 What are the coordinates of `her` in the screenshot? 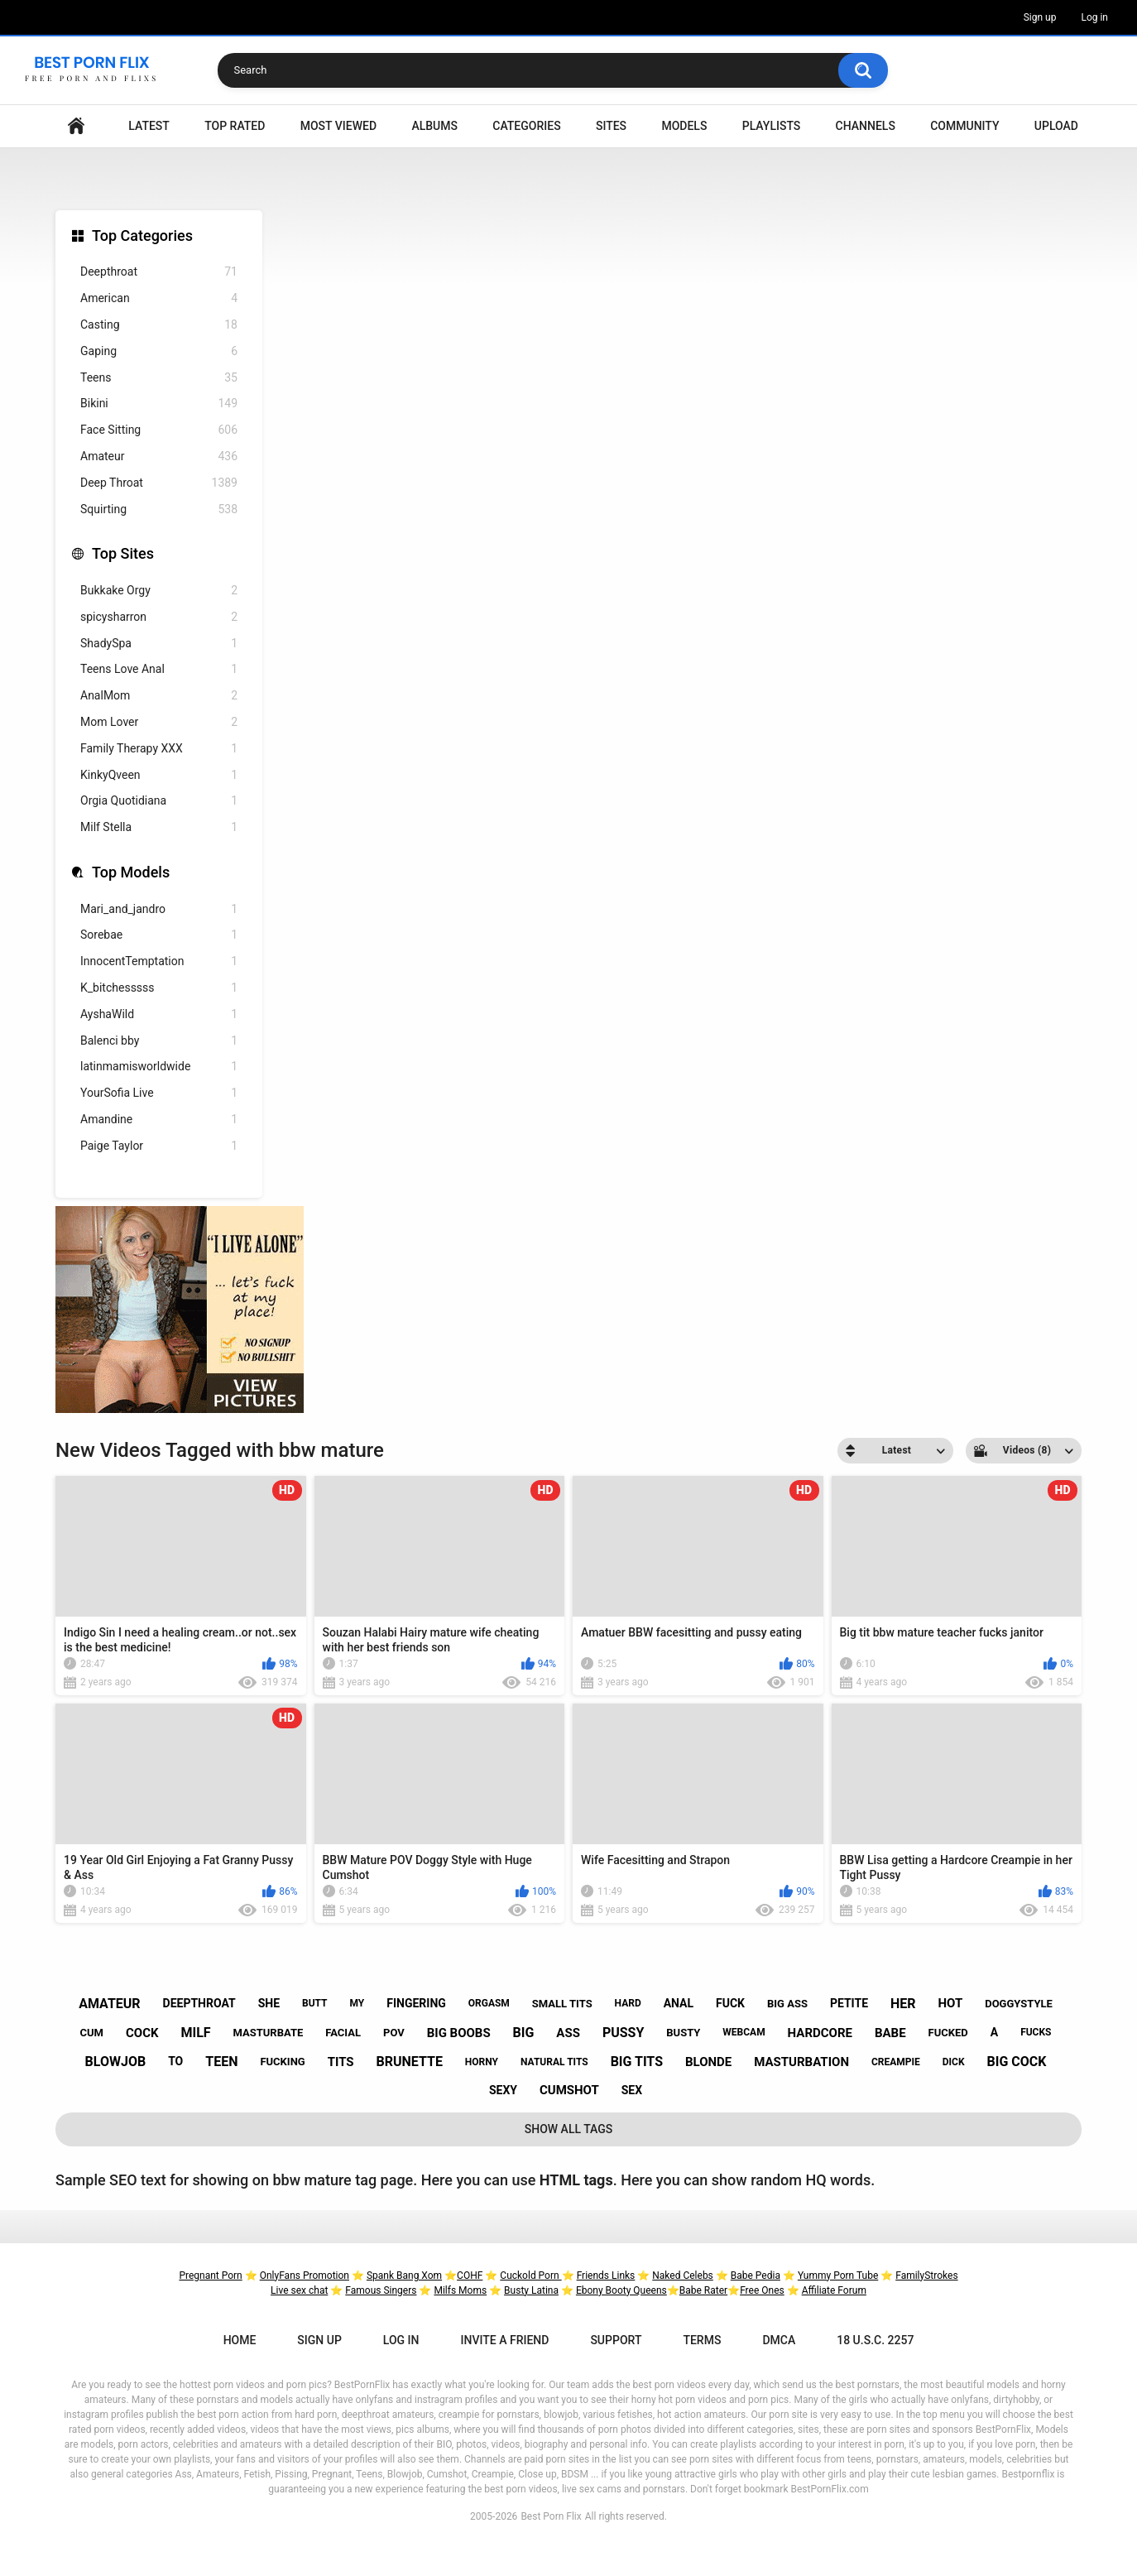 It's located at (903, 2003).